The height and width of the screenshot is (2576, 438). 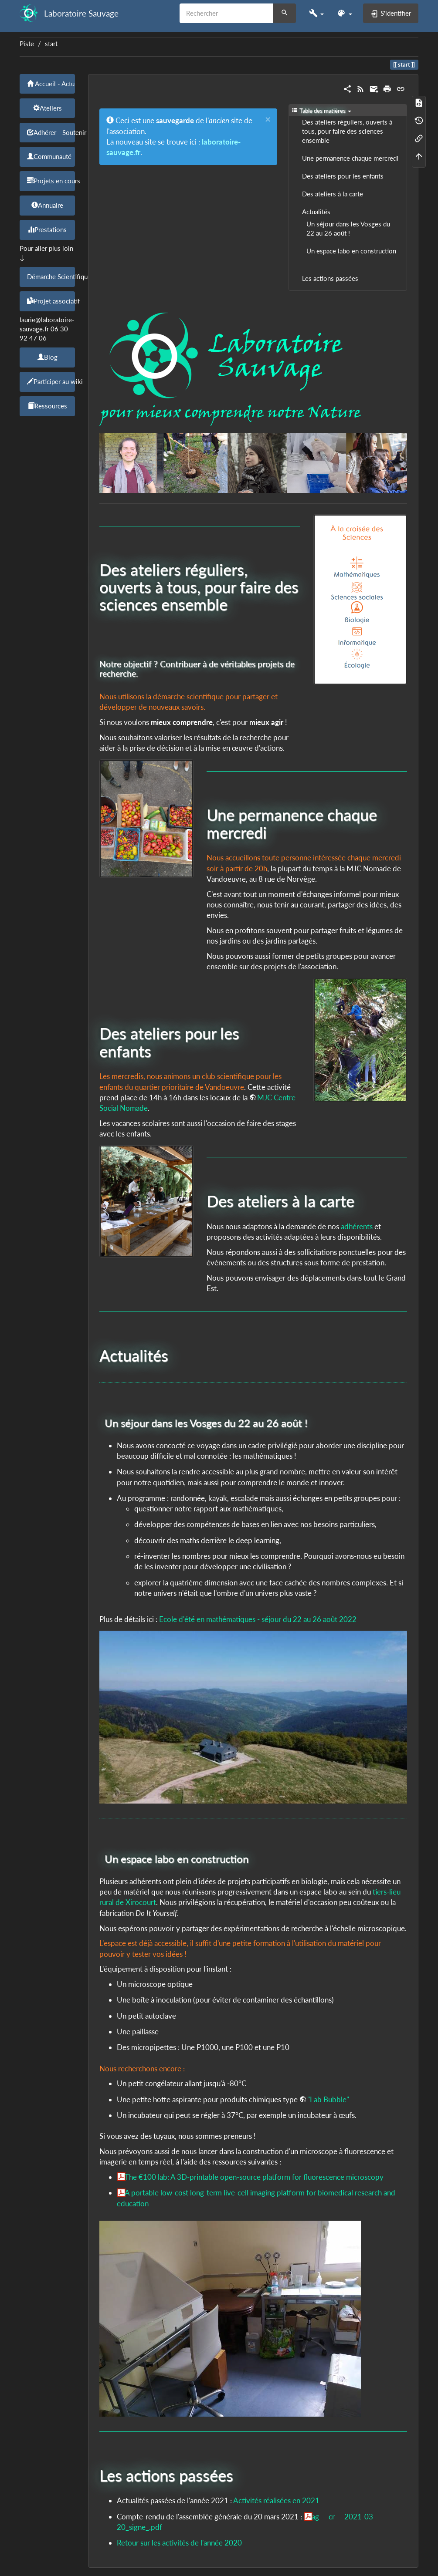 What do you see at coordinates (316, 13) in the screenshot?
I see `[button]` at bounding box center [316, 13].